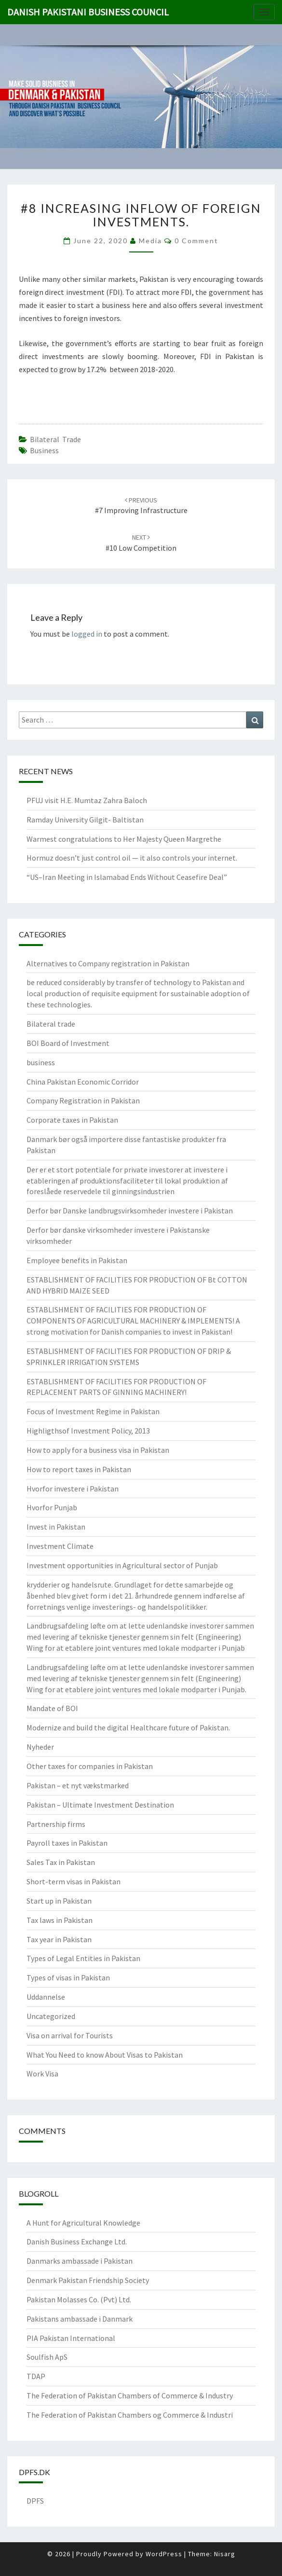 Image resolution: width=282 pixels, height=2576 pixels. What do you see at coordinates (80, 2319) in the screenshot?
I see `Pakistans ambassade i Danmark` at bounding box center [80, 2319].